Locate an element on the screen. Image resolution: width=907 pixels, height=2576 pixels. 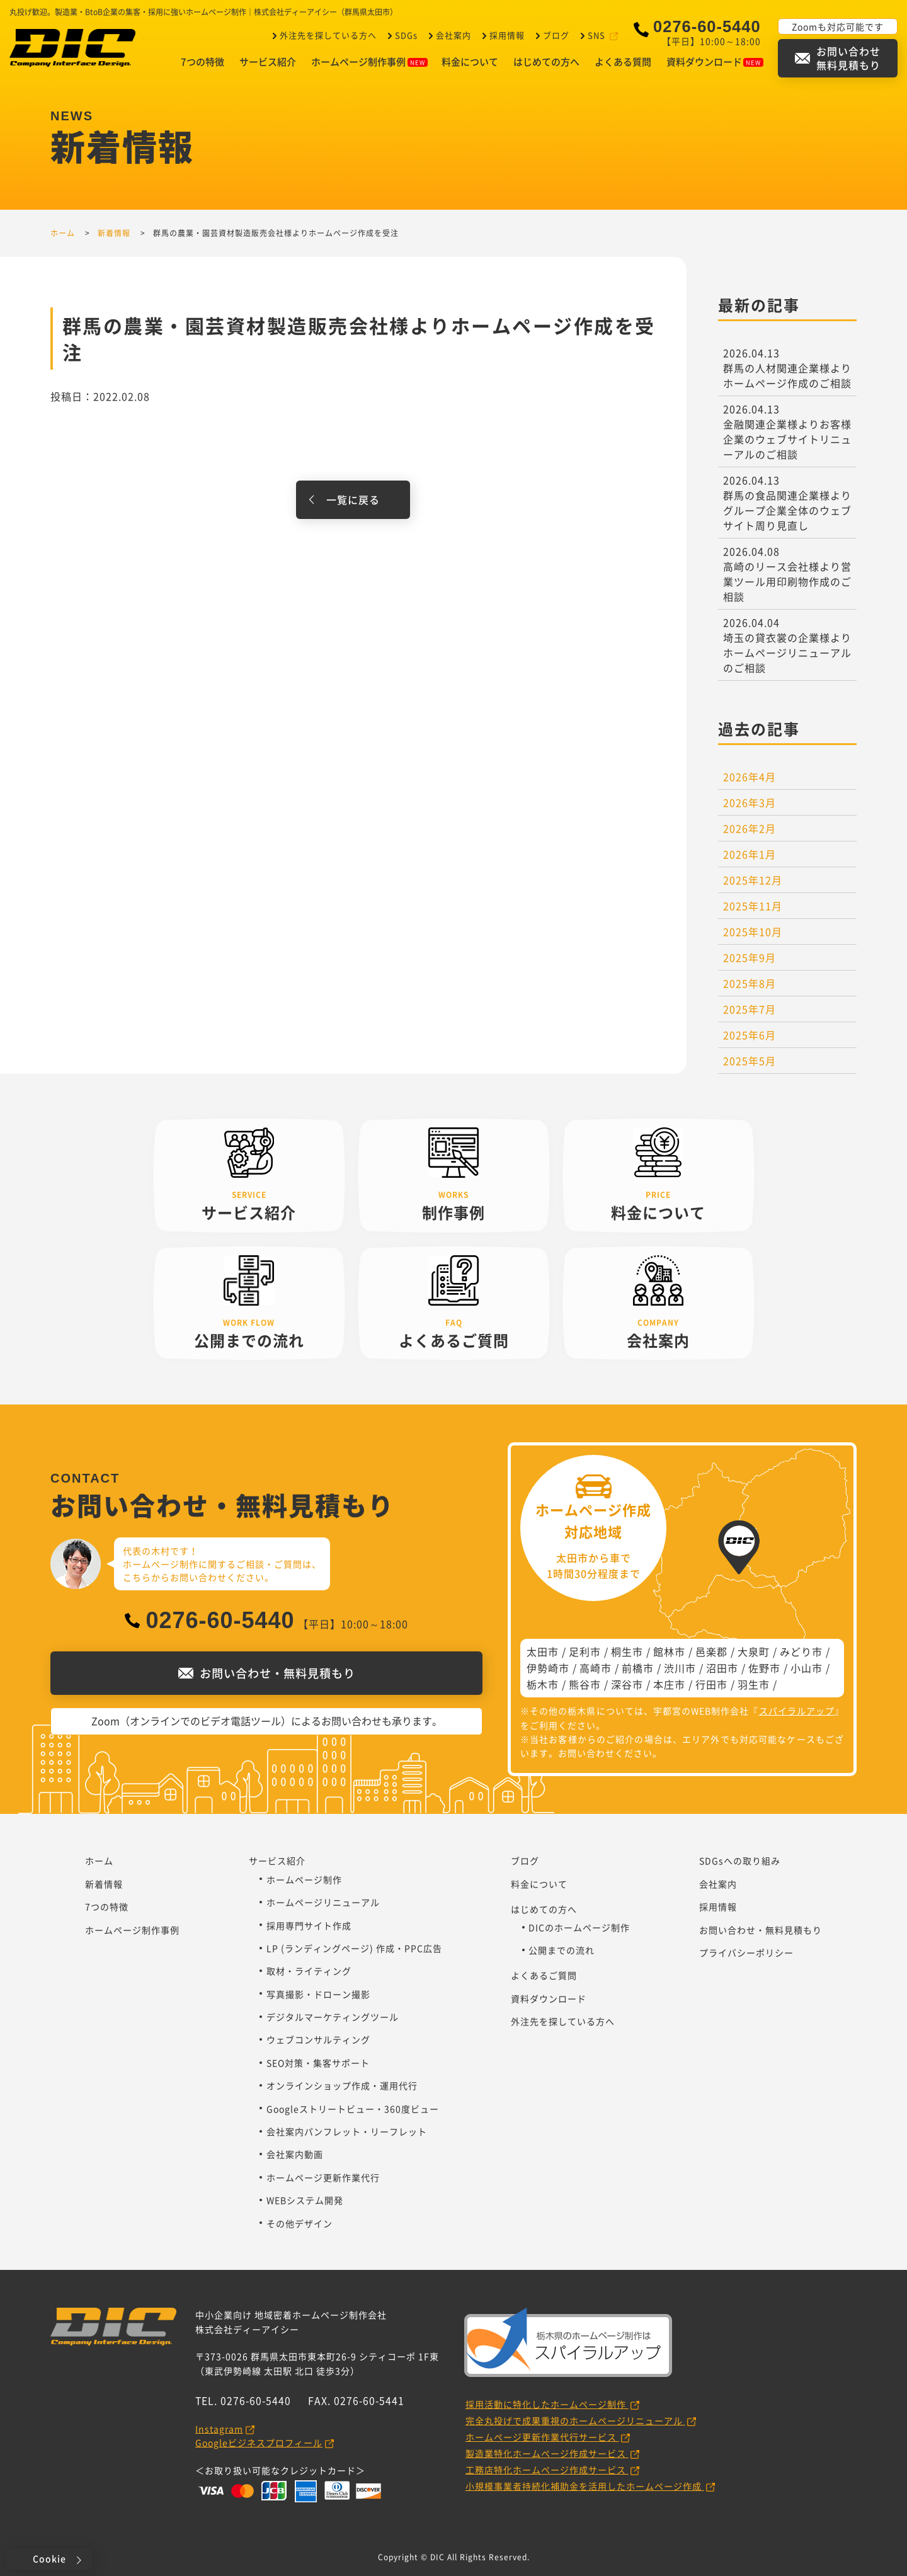
採用情報 is located at coordinates (505, 35).